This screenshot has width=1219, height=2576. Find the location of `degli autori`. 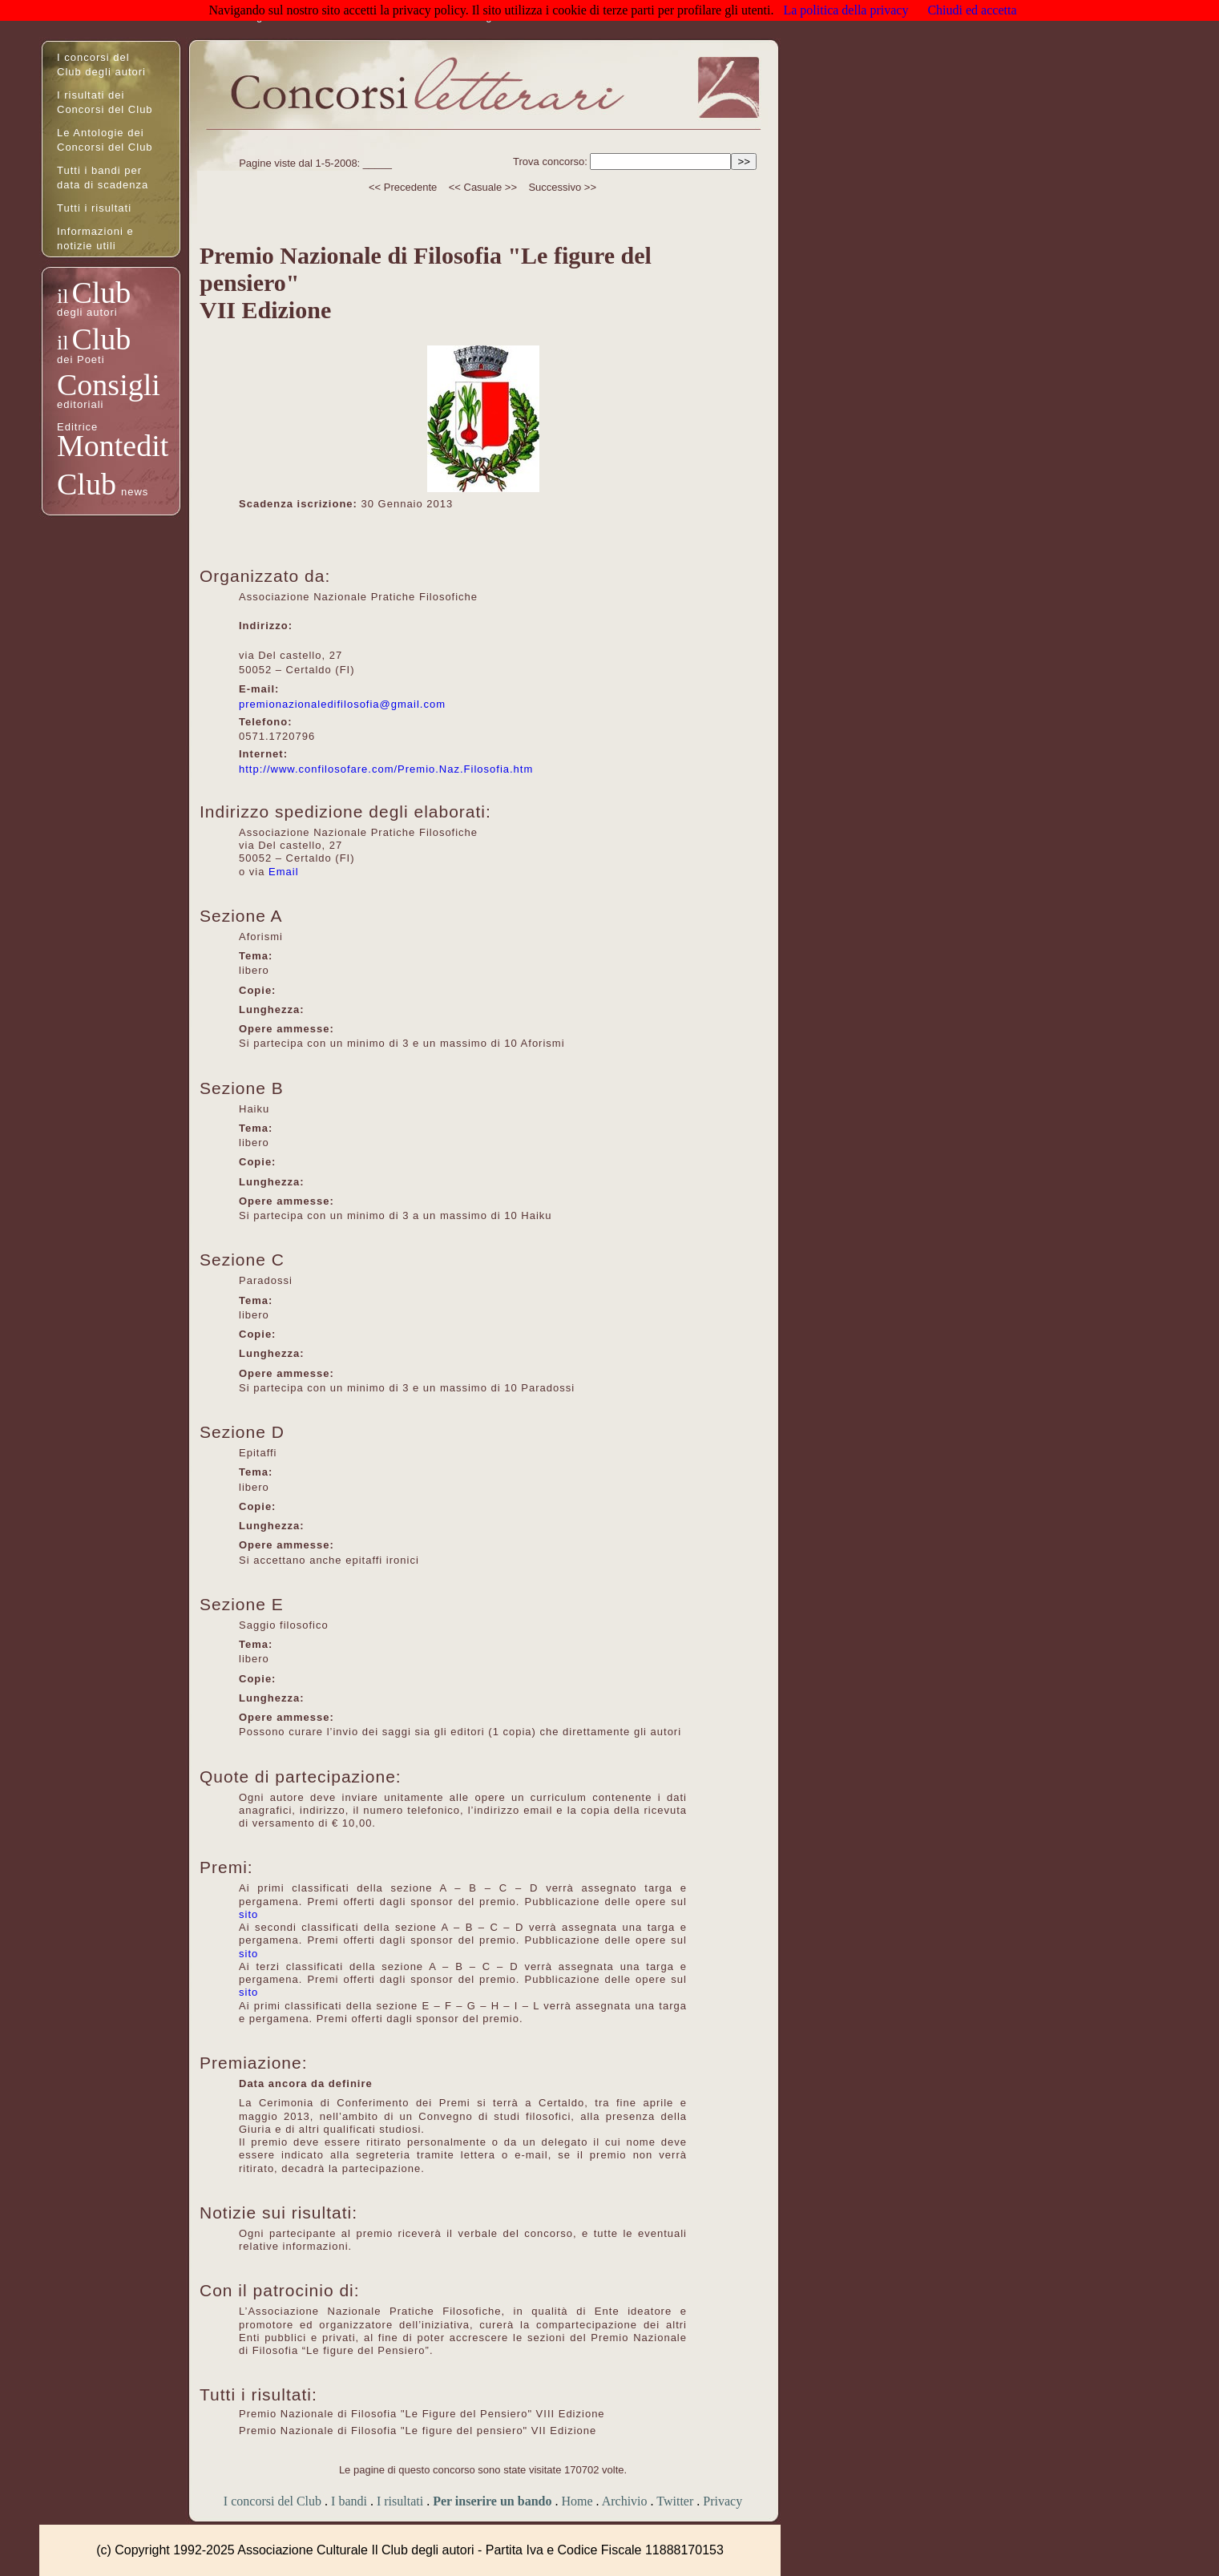

degli autori is located at coordinates (87, 312).